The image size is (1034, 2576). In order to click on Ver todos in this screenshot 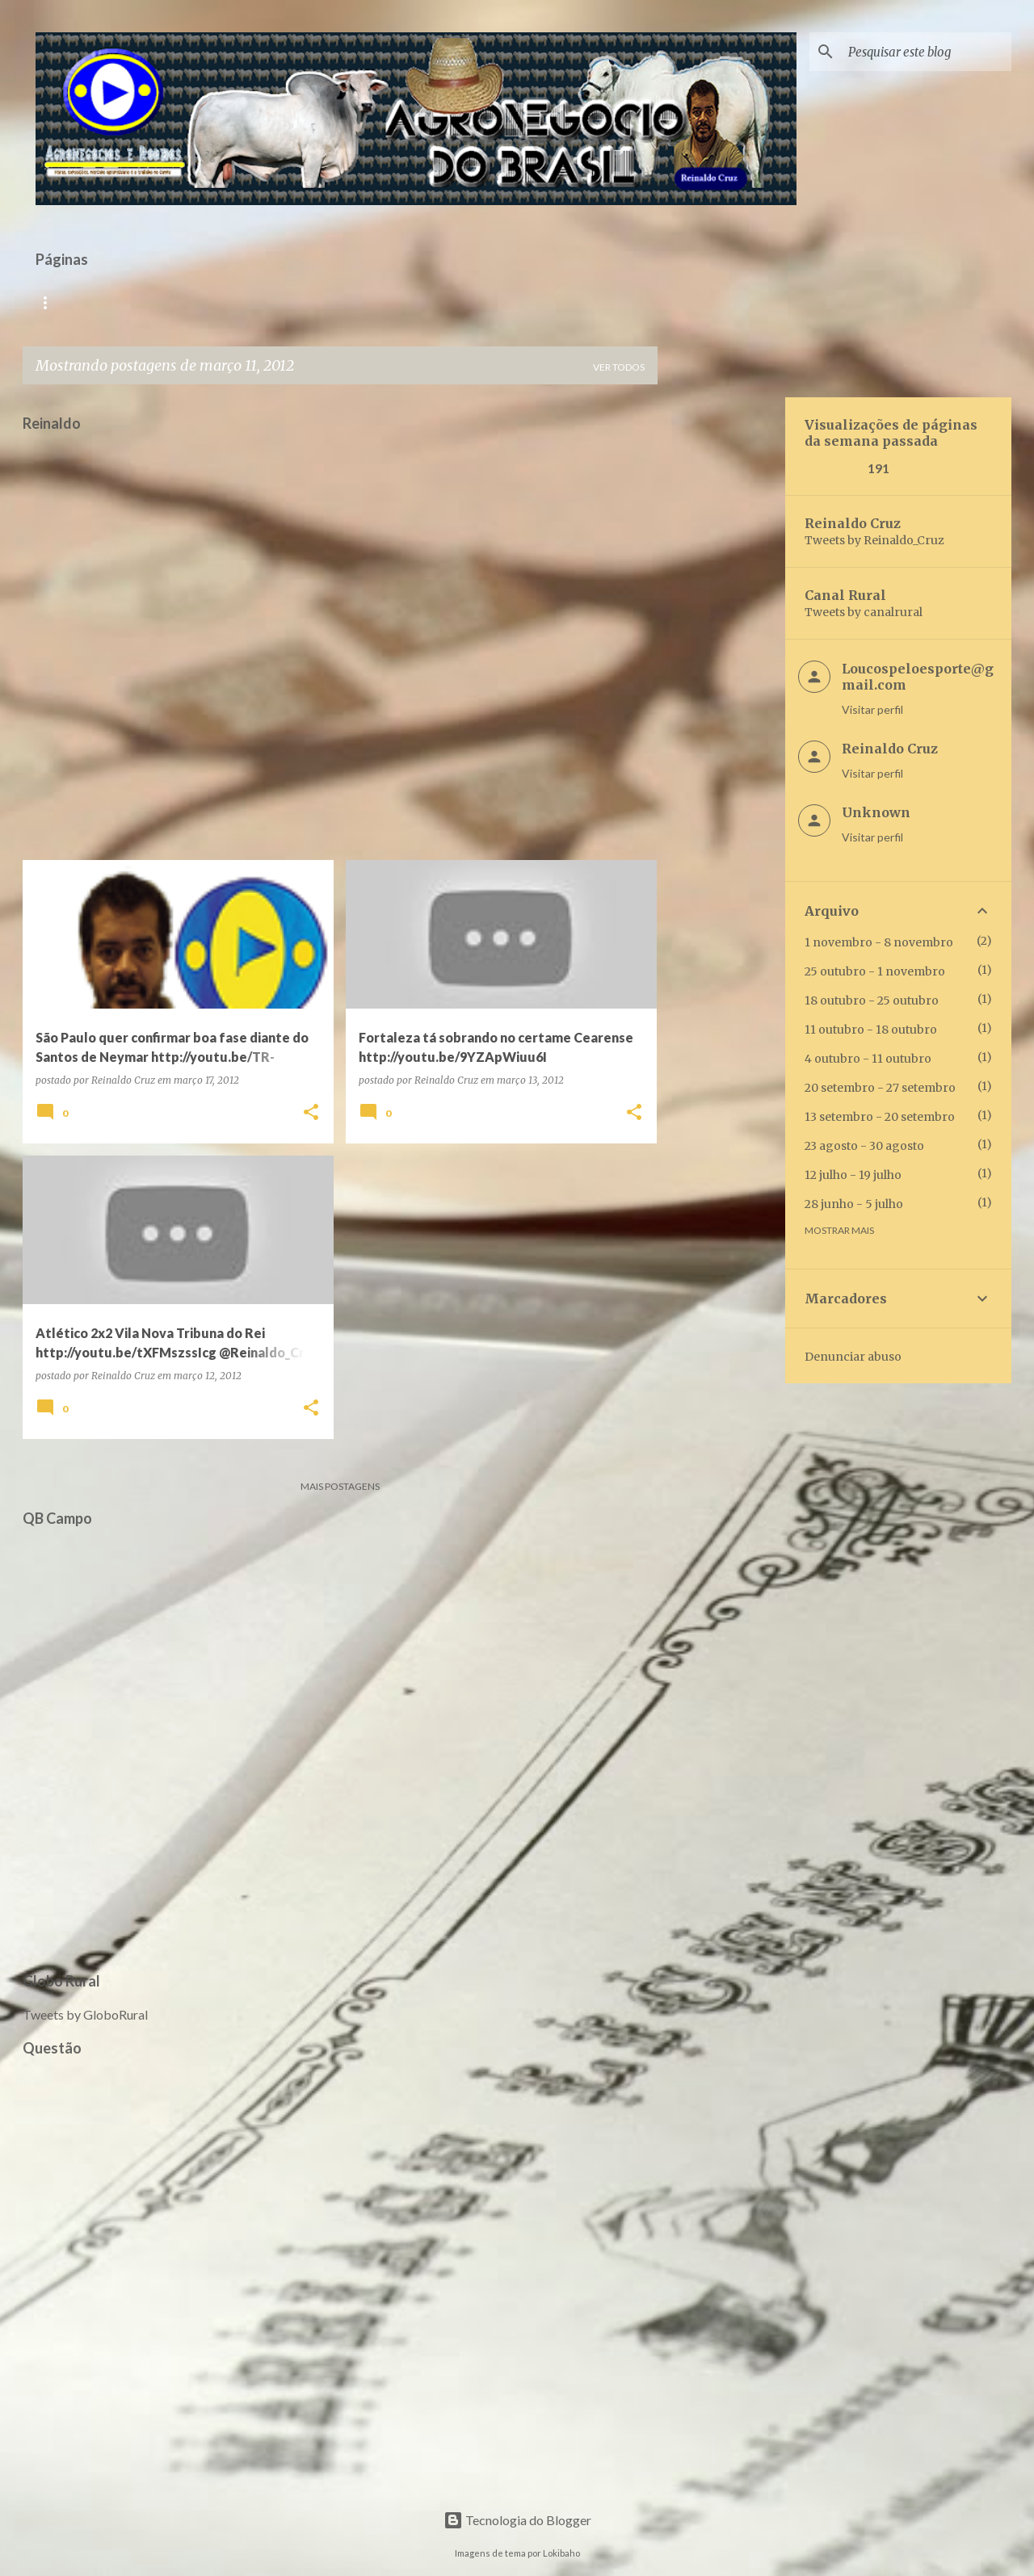, I will do `click(619, 367)`.